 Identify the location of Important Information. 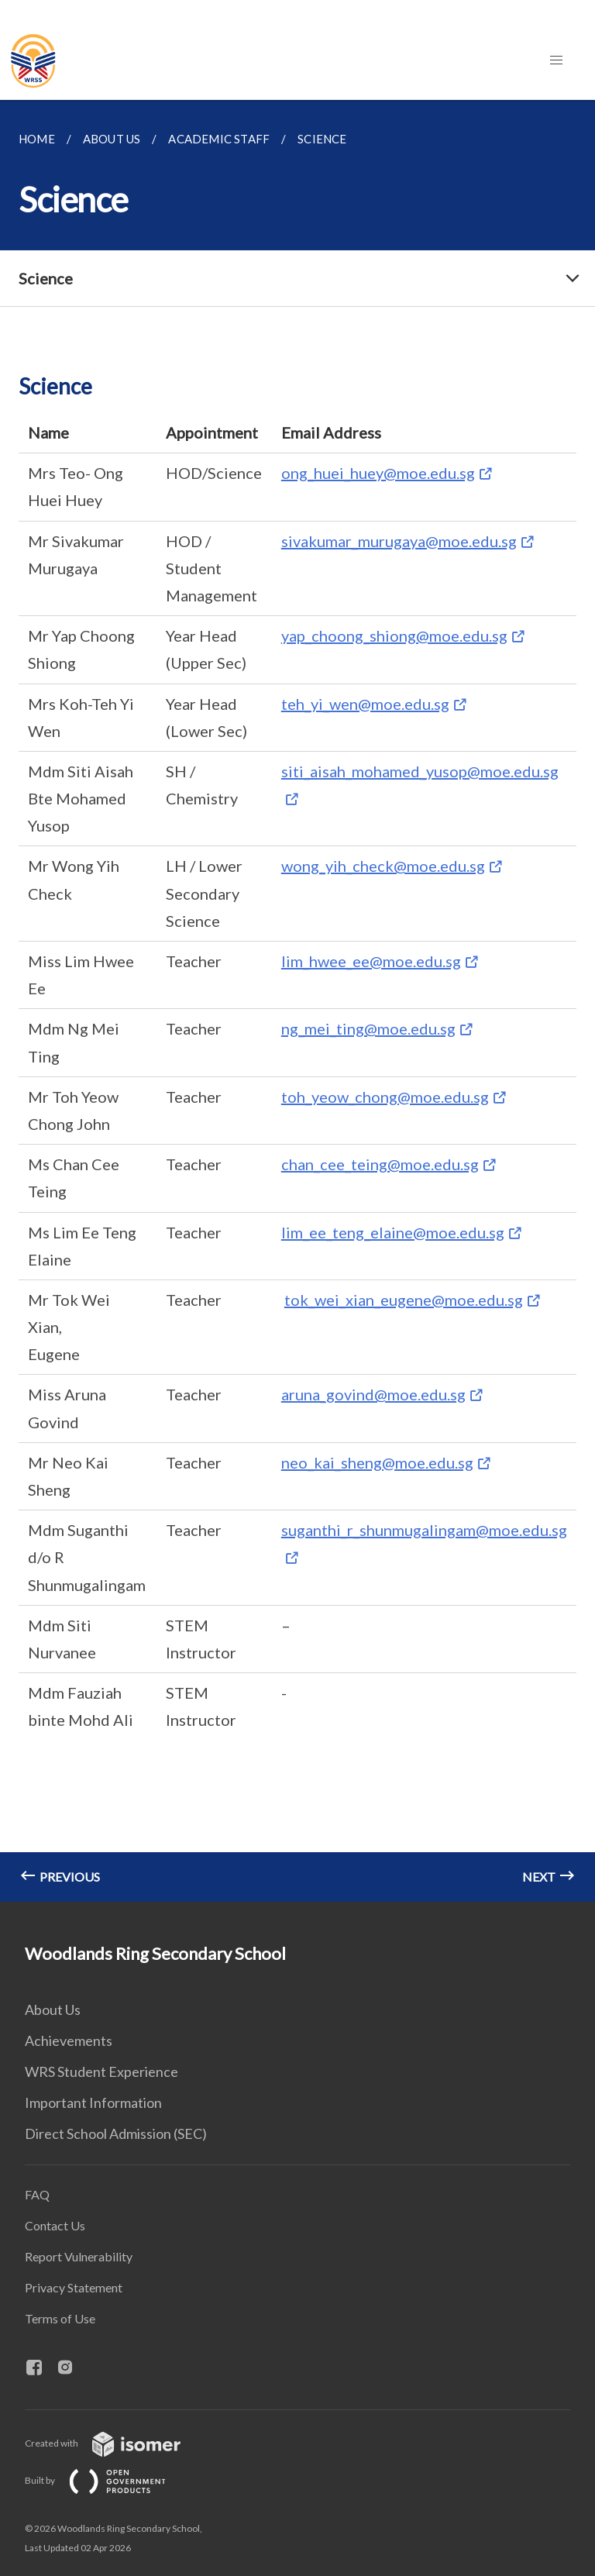
(93, 2102).